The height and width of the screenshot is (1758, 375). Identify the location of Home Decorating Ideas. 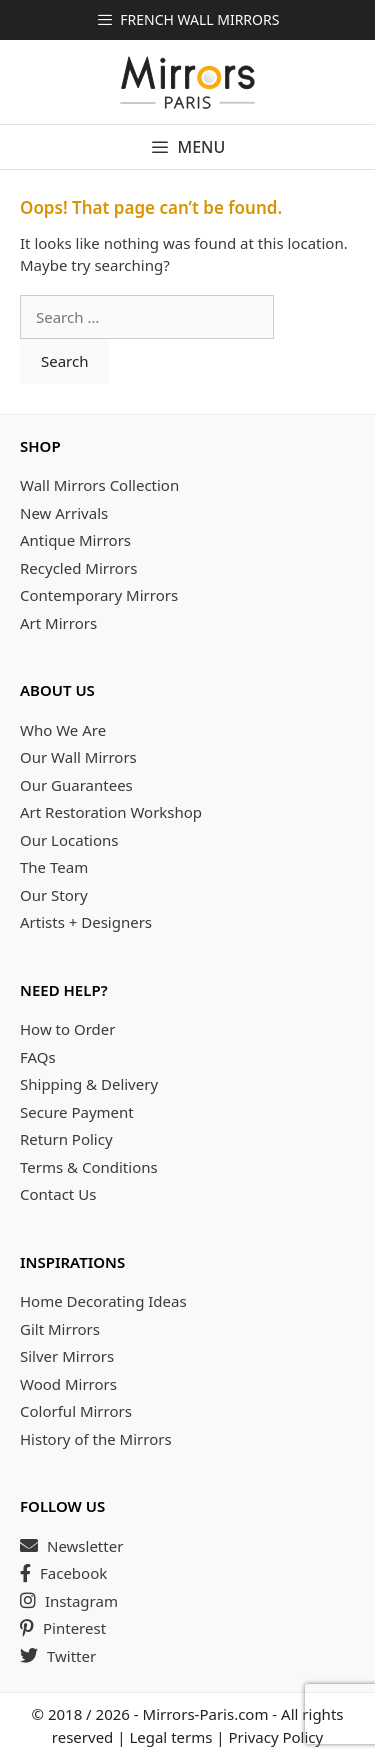
(103, 1301).